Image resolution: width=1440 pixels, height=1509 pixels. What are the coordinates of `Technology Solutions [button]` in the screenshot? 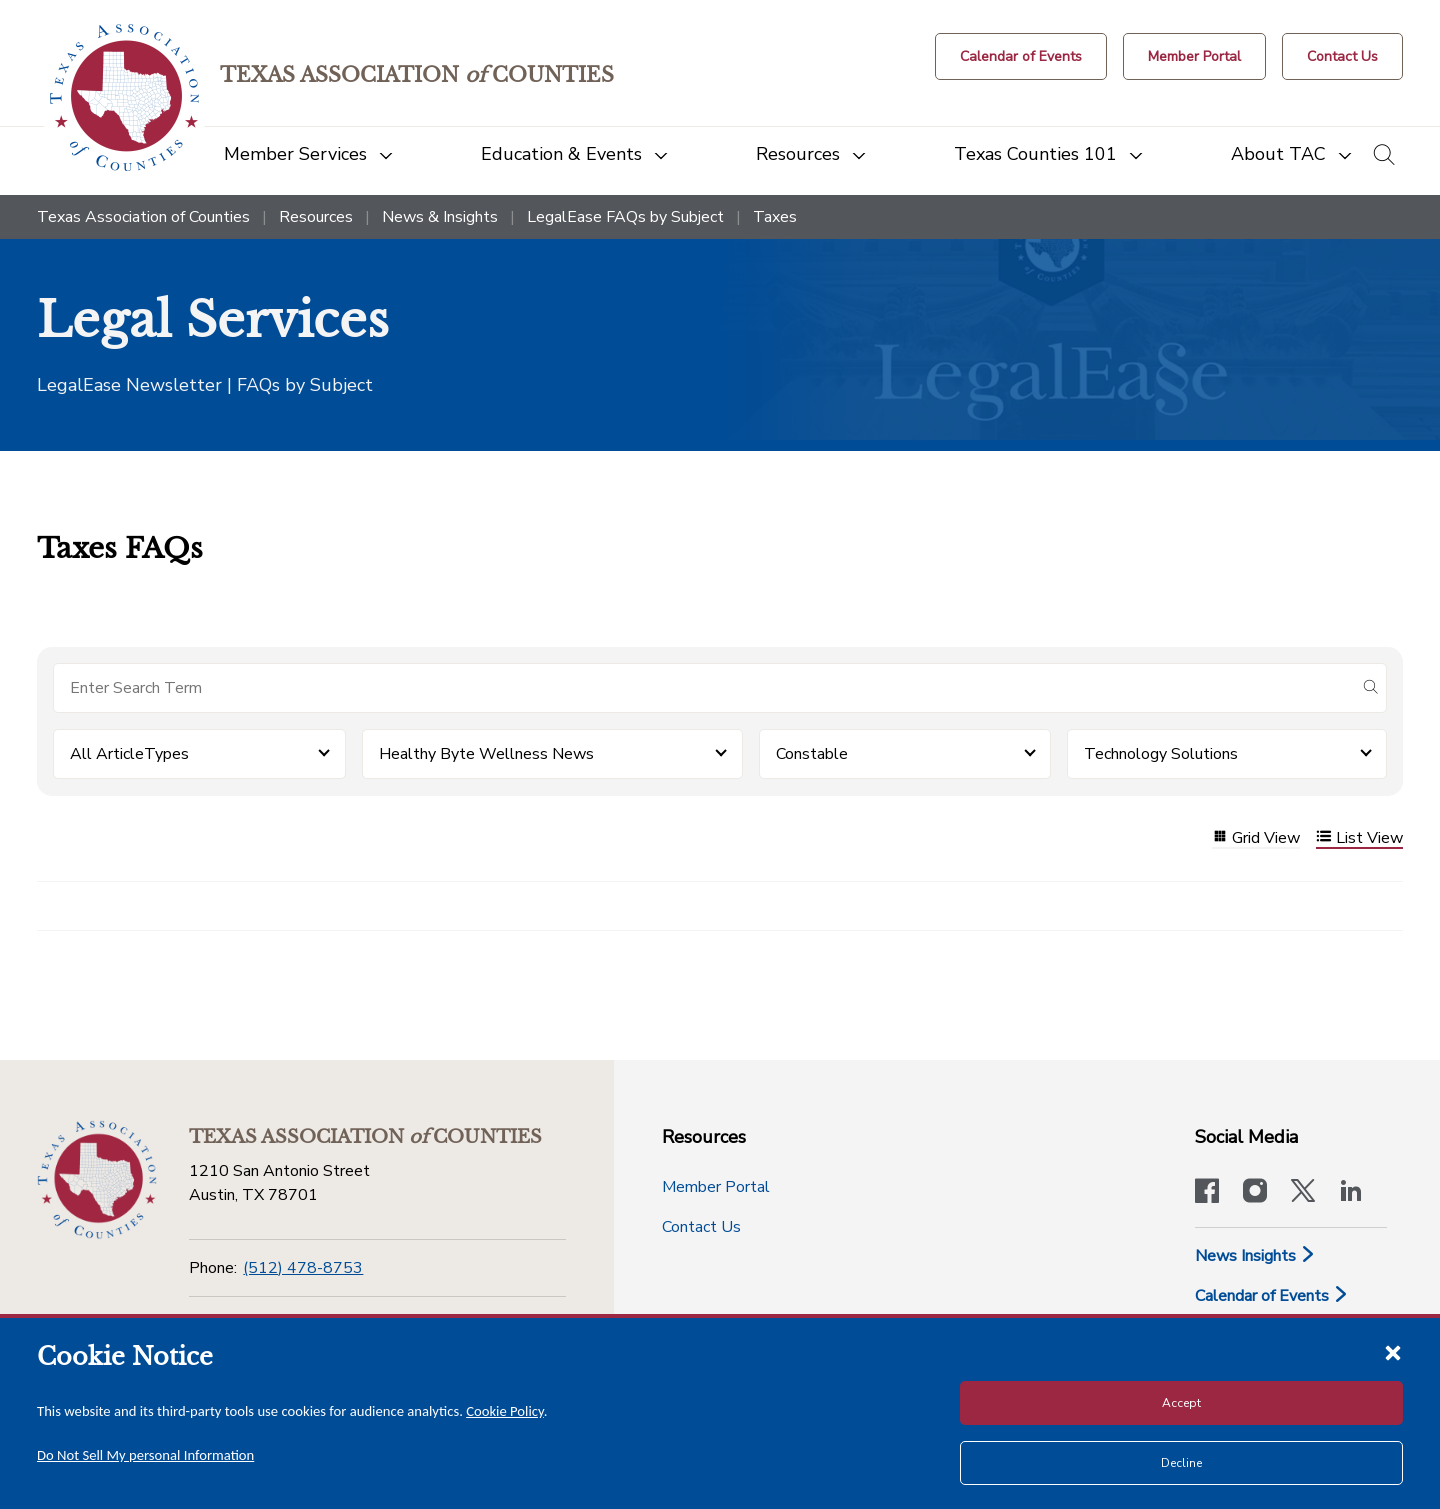 It's located at (1161, 754).